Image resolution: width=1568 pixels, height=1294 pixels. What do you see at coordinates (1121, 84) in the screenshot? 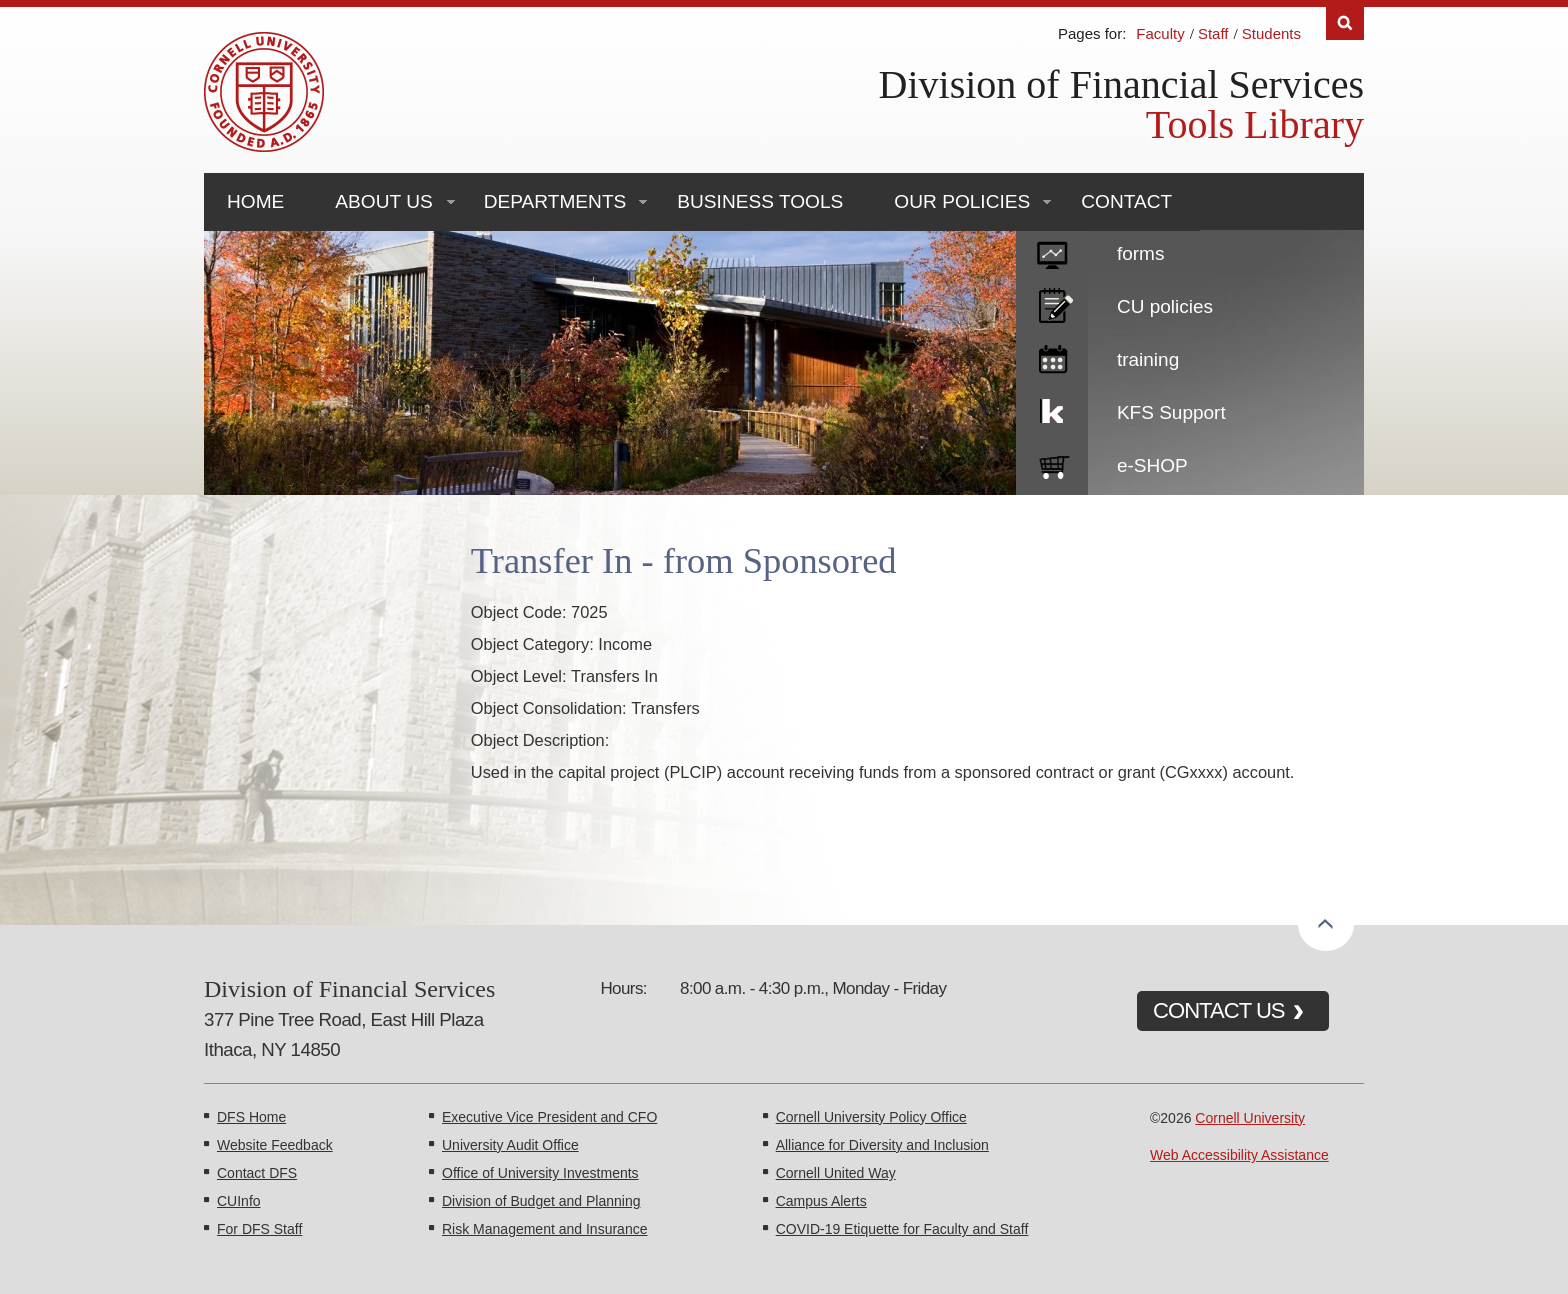
I see `Division of Financial Services` at bounding box center [1121, 84].